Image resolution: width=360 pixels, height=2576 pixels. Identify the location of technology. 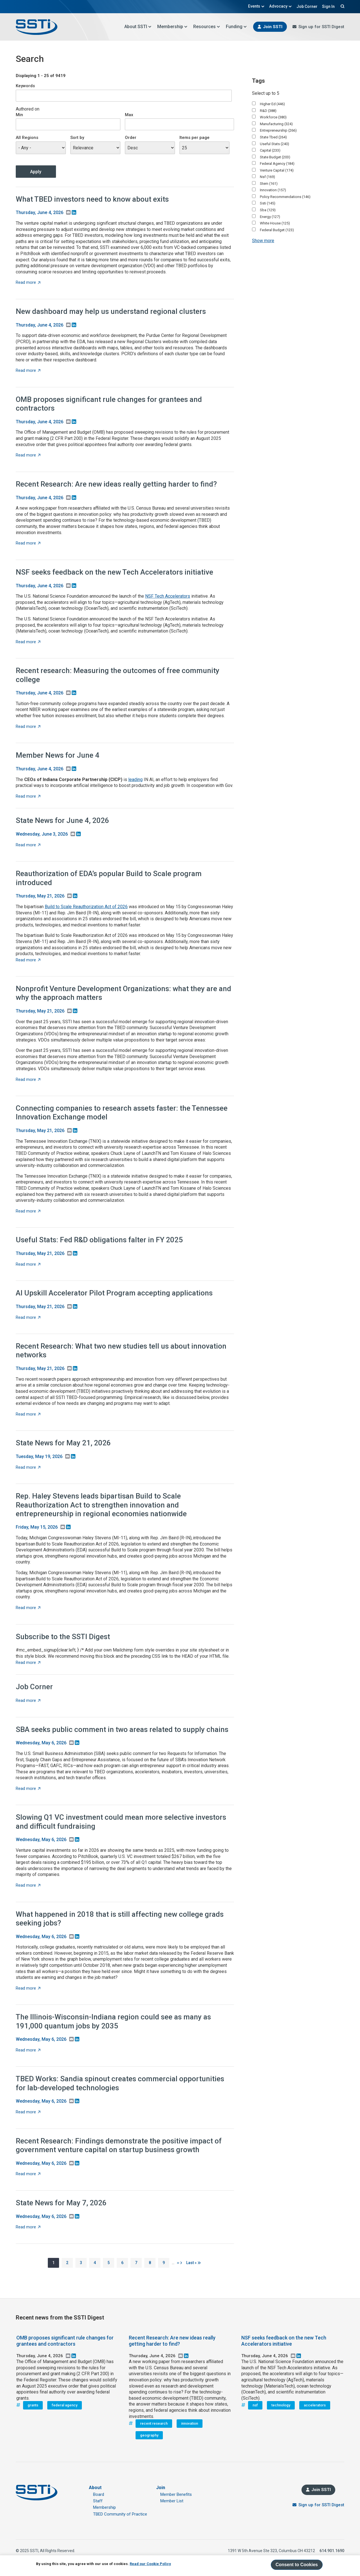
(280, 2405).